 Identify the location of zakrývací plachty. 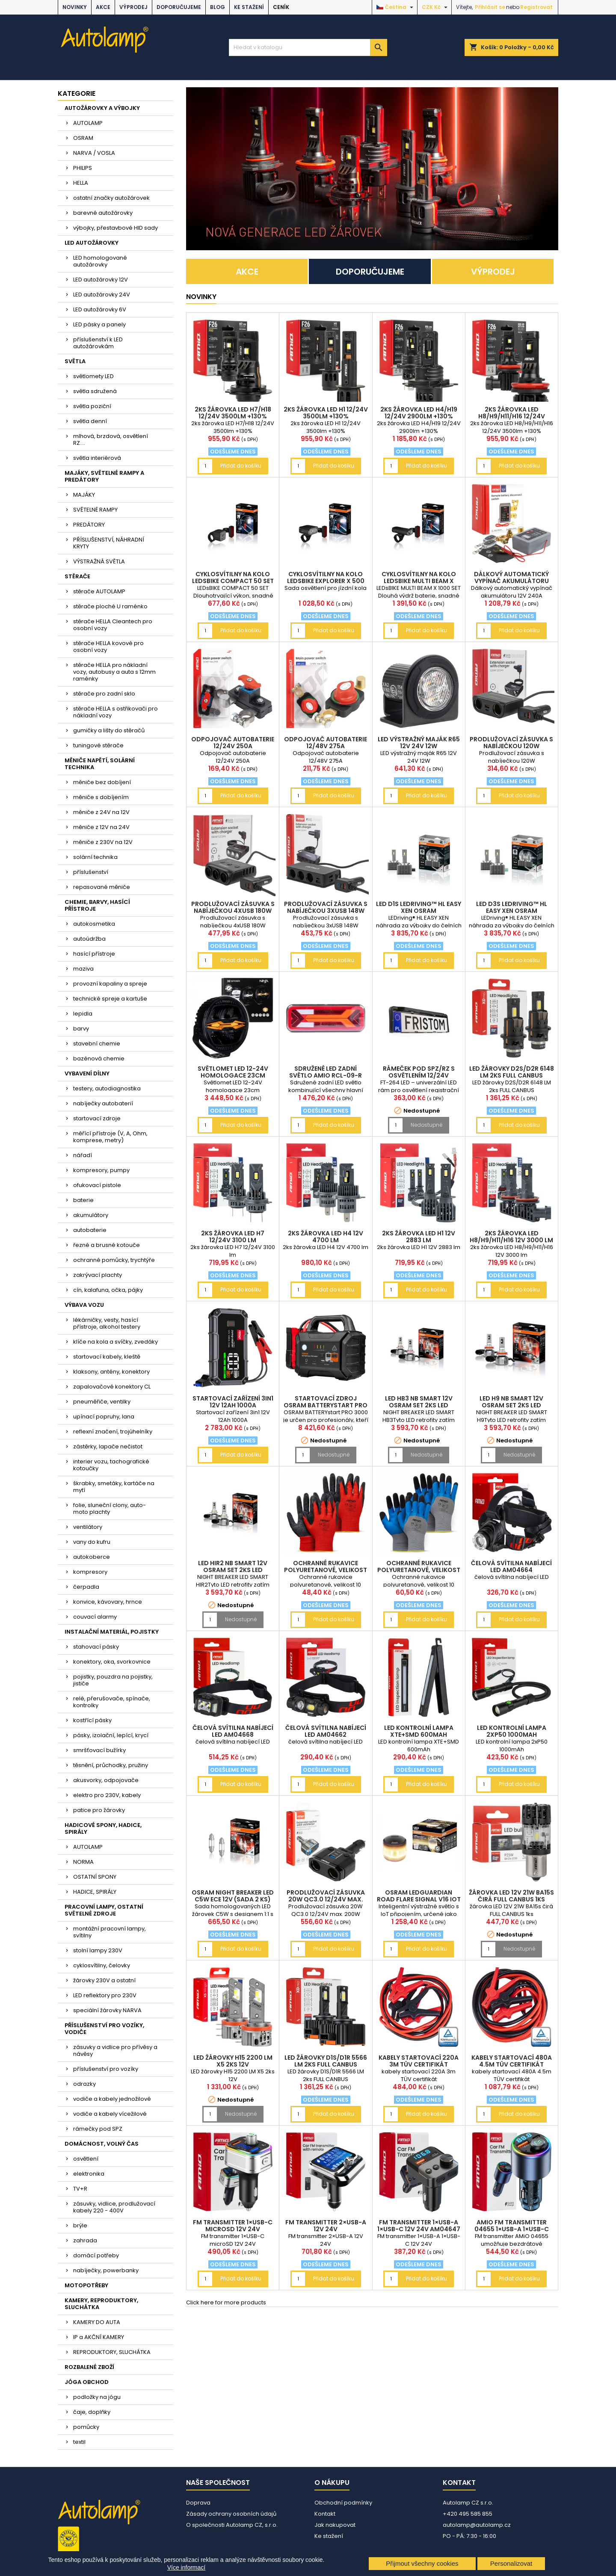
(97, 1275).